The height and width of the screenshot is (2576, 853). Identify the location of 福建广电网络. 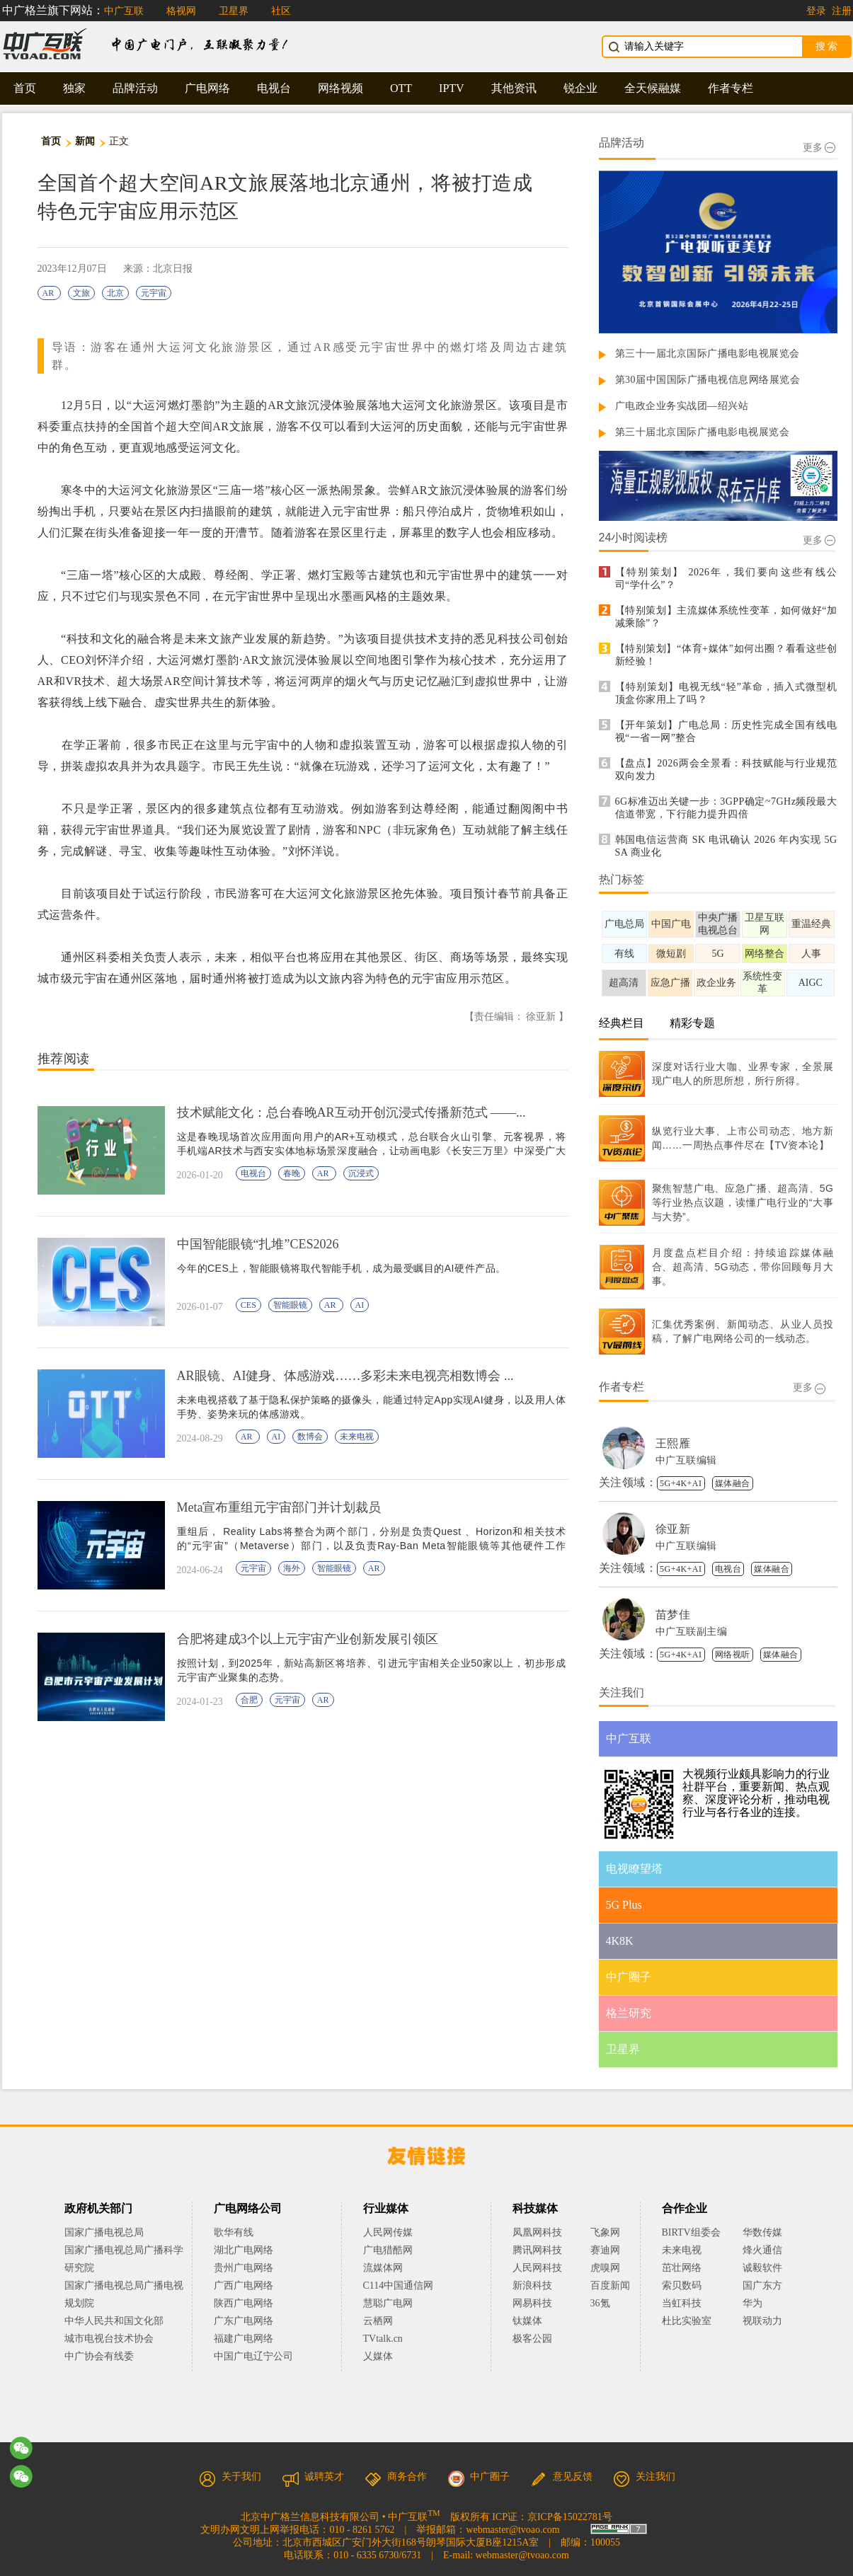
(243, 2338).